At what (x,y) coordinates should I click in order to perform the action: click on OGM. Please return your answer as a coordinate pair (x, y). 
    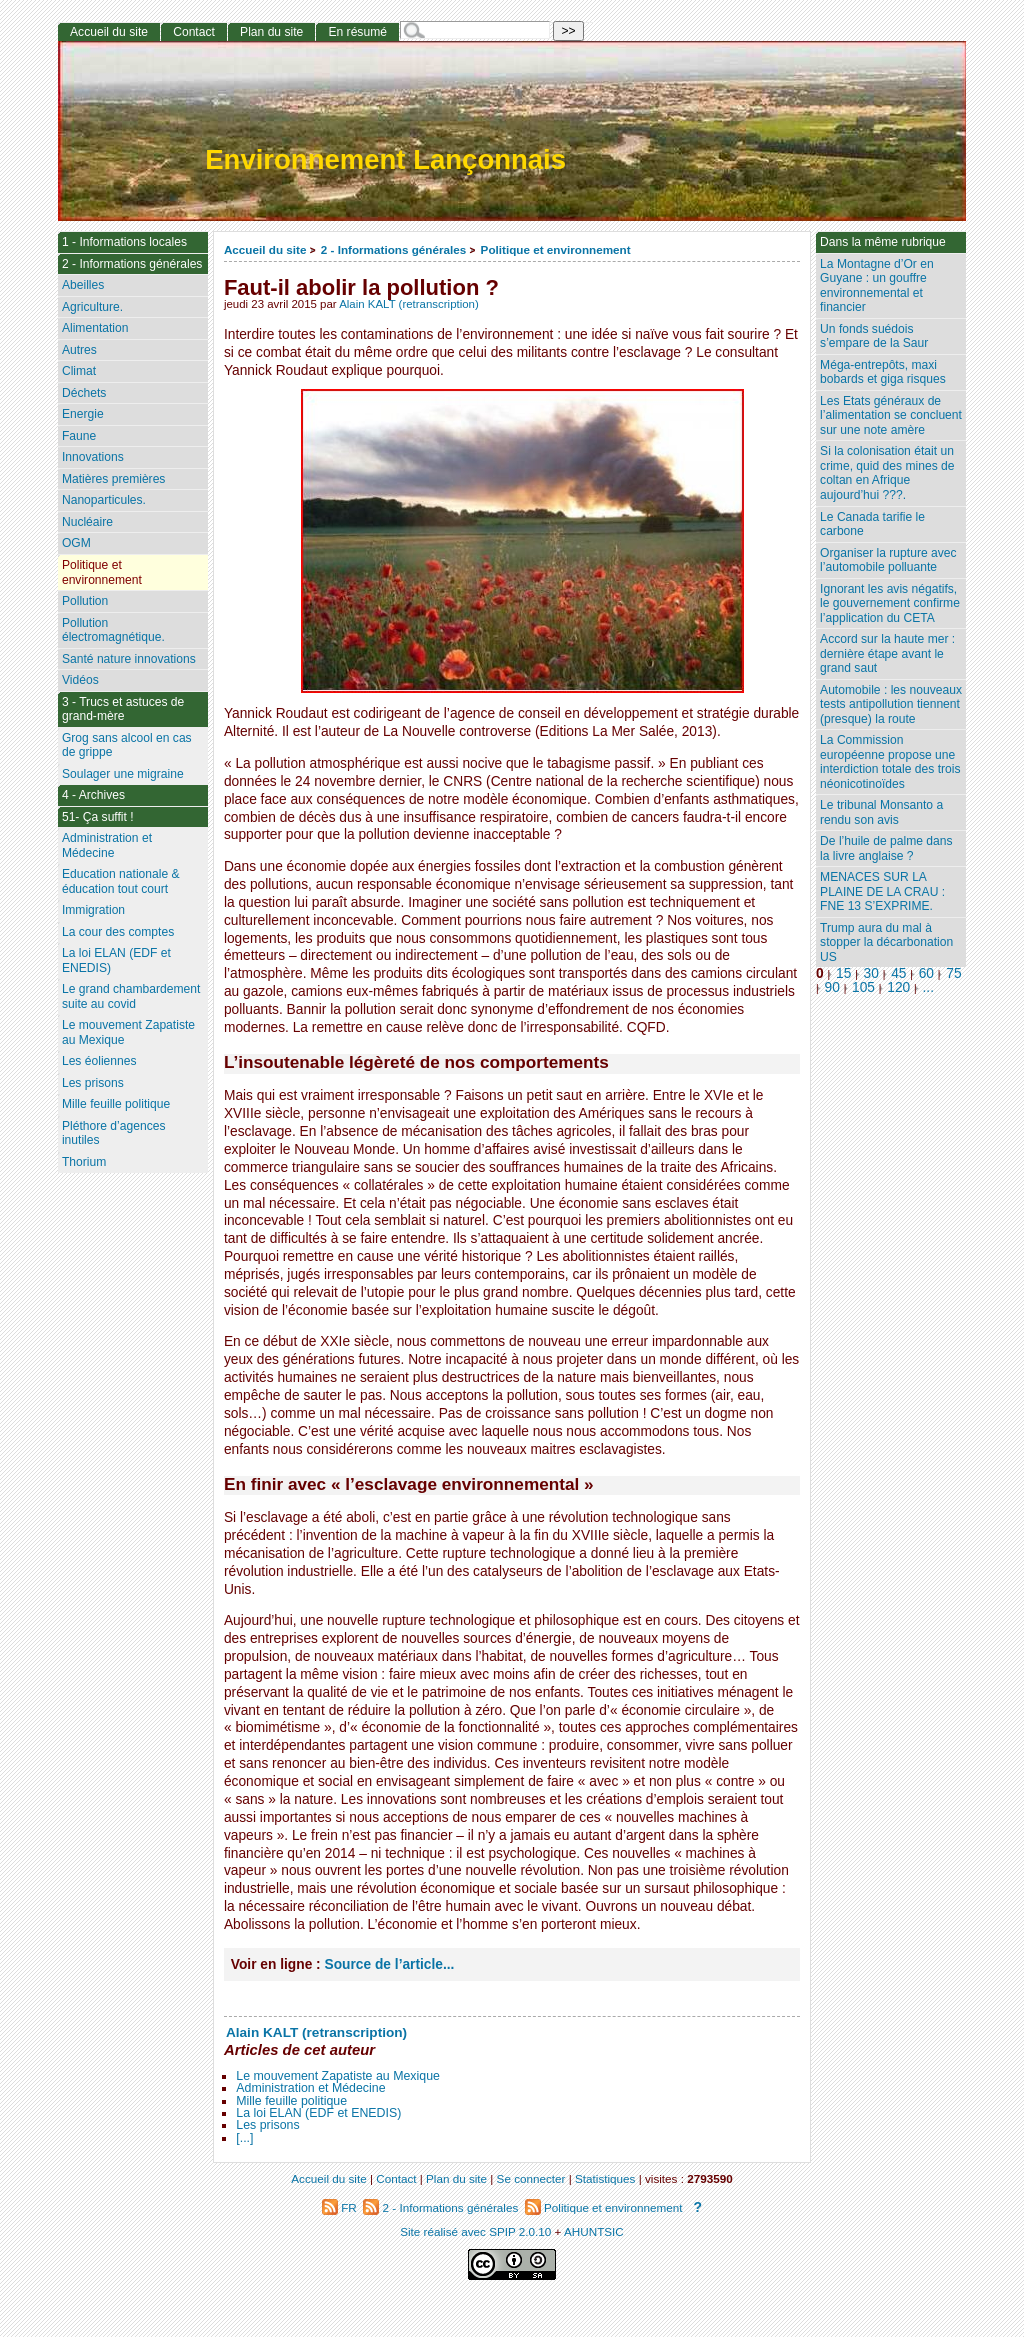
    Looking at the image, I should click on (76, 543).